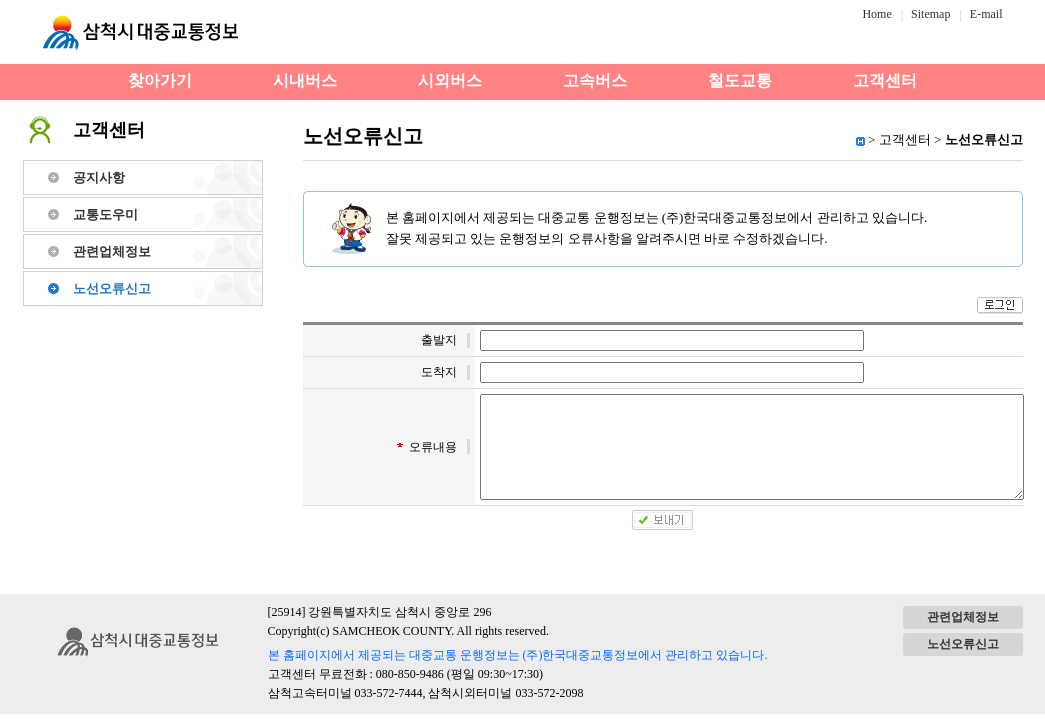 This screenshot has height=720, width=1045. Describe the element at coordinates (112, 288) in the screenshot. I see `노선오류신고` at that location.